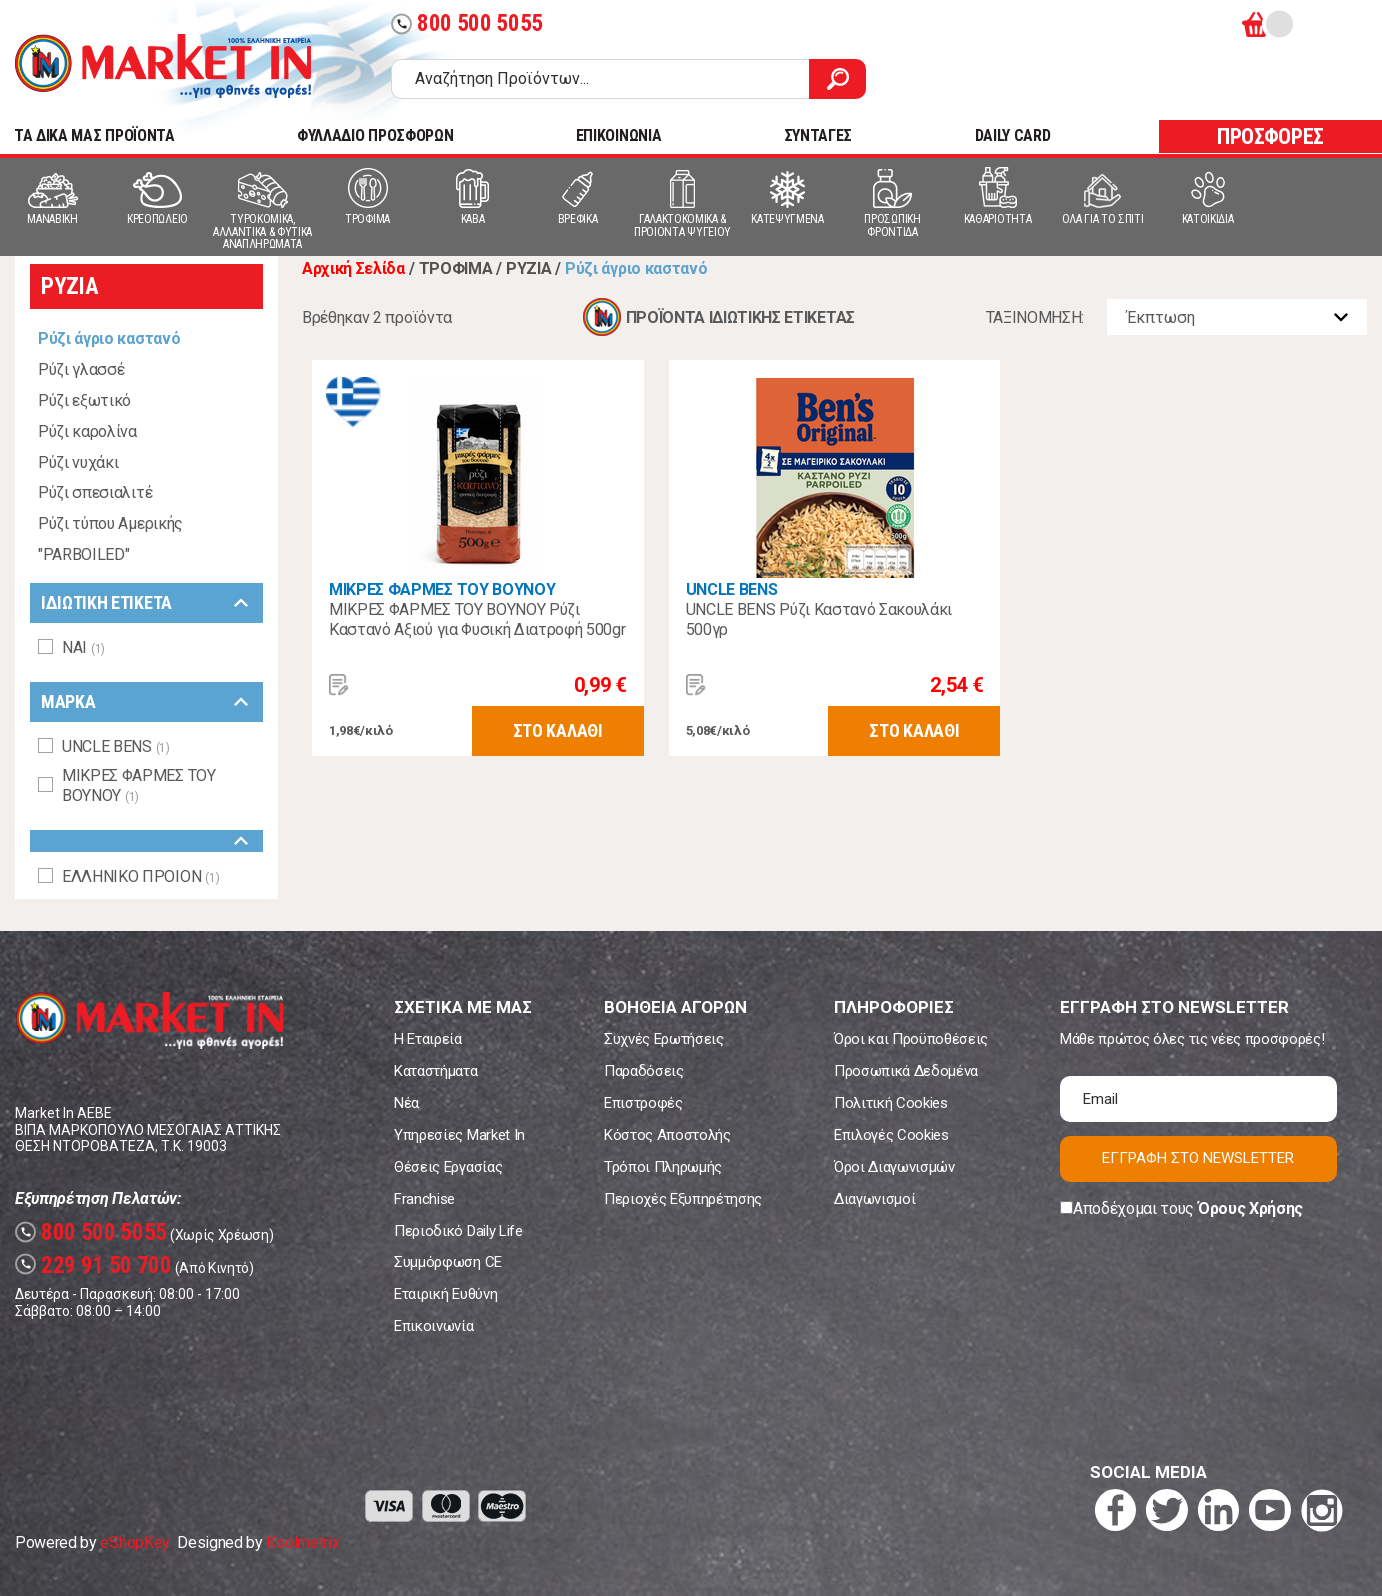 This screenshot has width=1382, height=1596. Describe the element at coordinates (78, 462) in the screenshot. I see `Ρύζι νυχάκι` at that location.